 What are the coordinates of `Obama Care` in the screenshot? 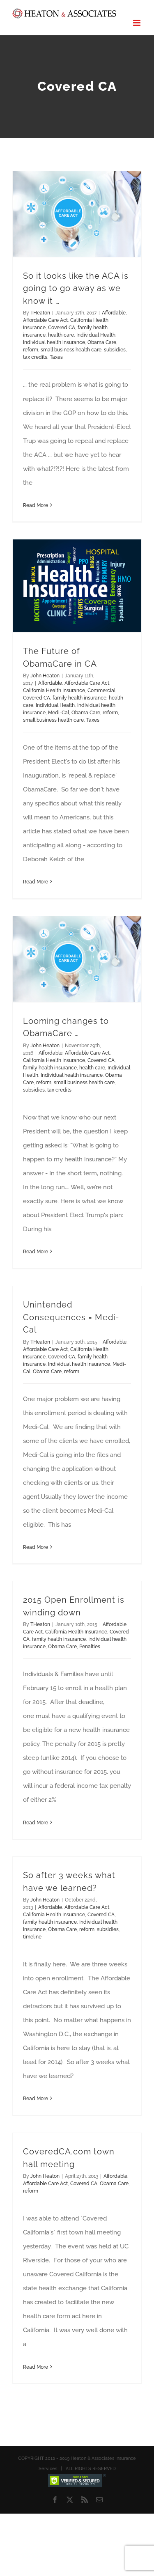 It's located at (101, 342).